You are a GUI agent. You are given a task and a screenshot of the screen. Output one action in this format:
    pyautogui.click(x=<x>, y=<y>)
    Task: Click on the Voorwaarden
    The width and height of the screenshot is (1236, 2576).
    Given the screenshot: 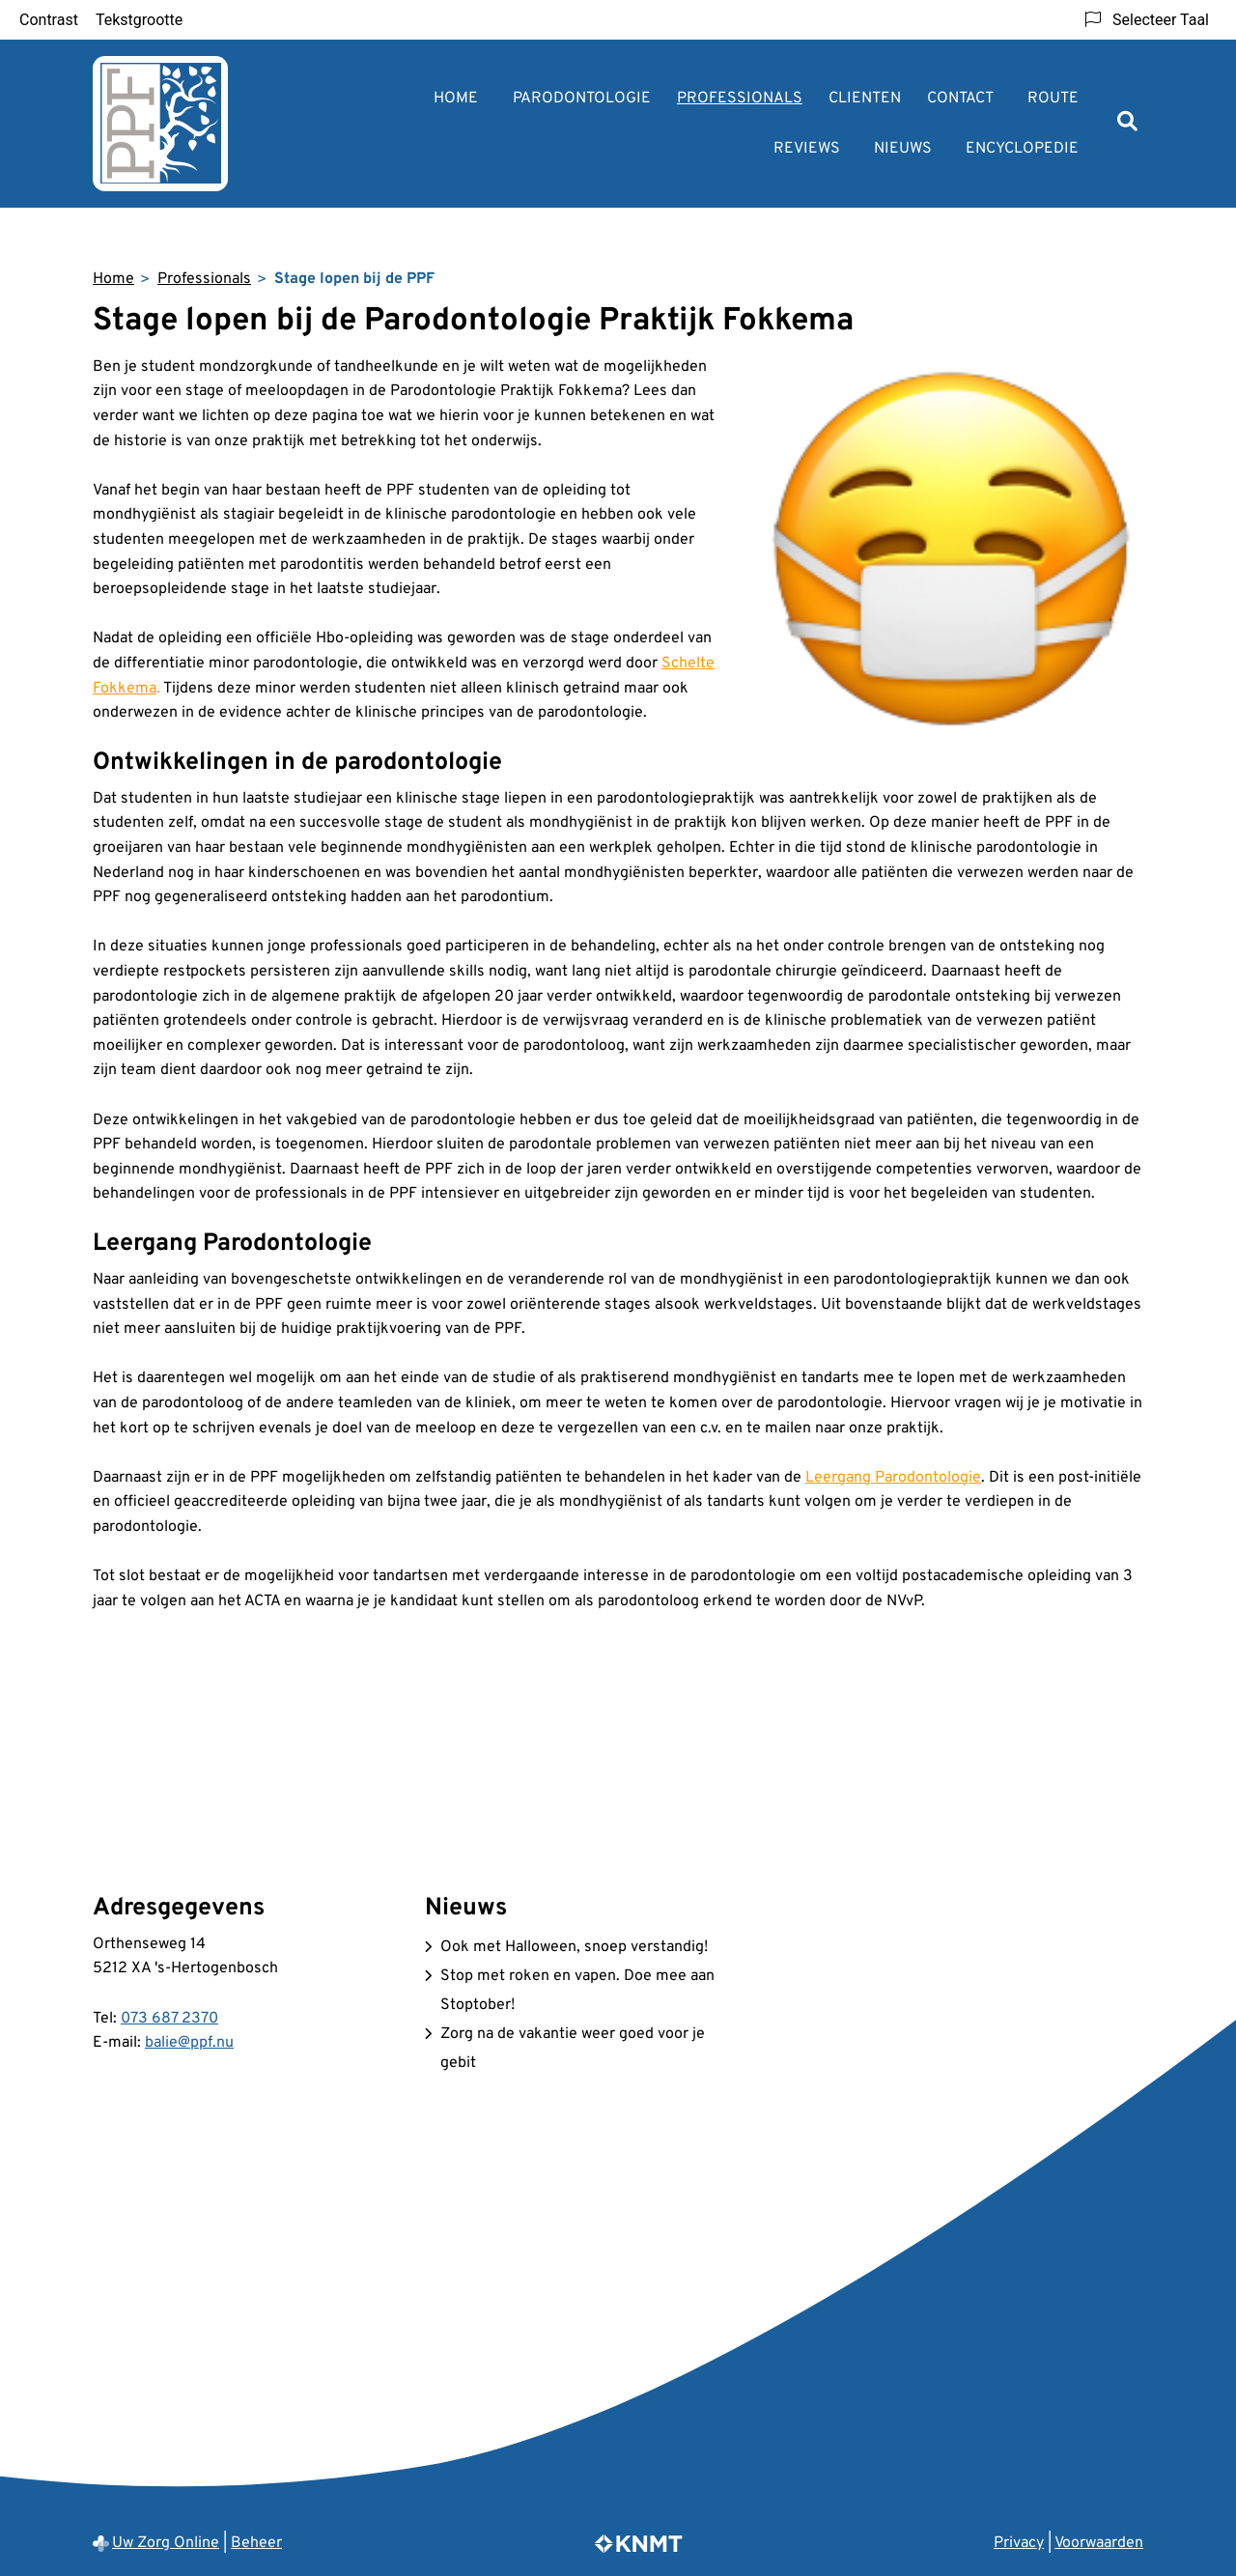 What is the action you would take?
    pyautogui.click(x=1098, y=2543)
    